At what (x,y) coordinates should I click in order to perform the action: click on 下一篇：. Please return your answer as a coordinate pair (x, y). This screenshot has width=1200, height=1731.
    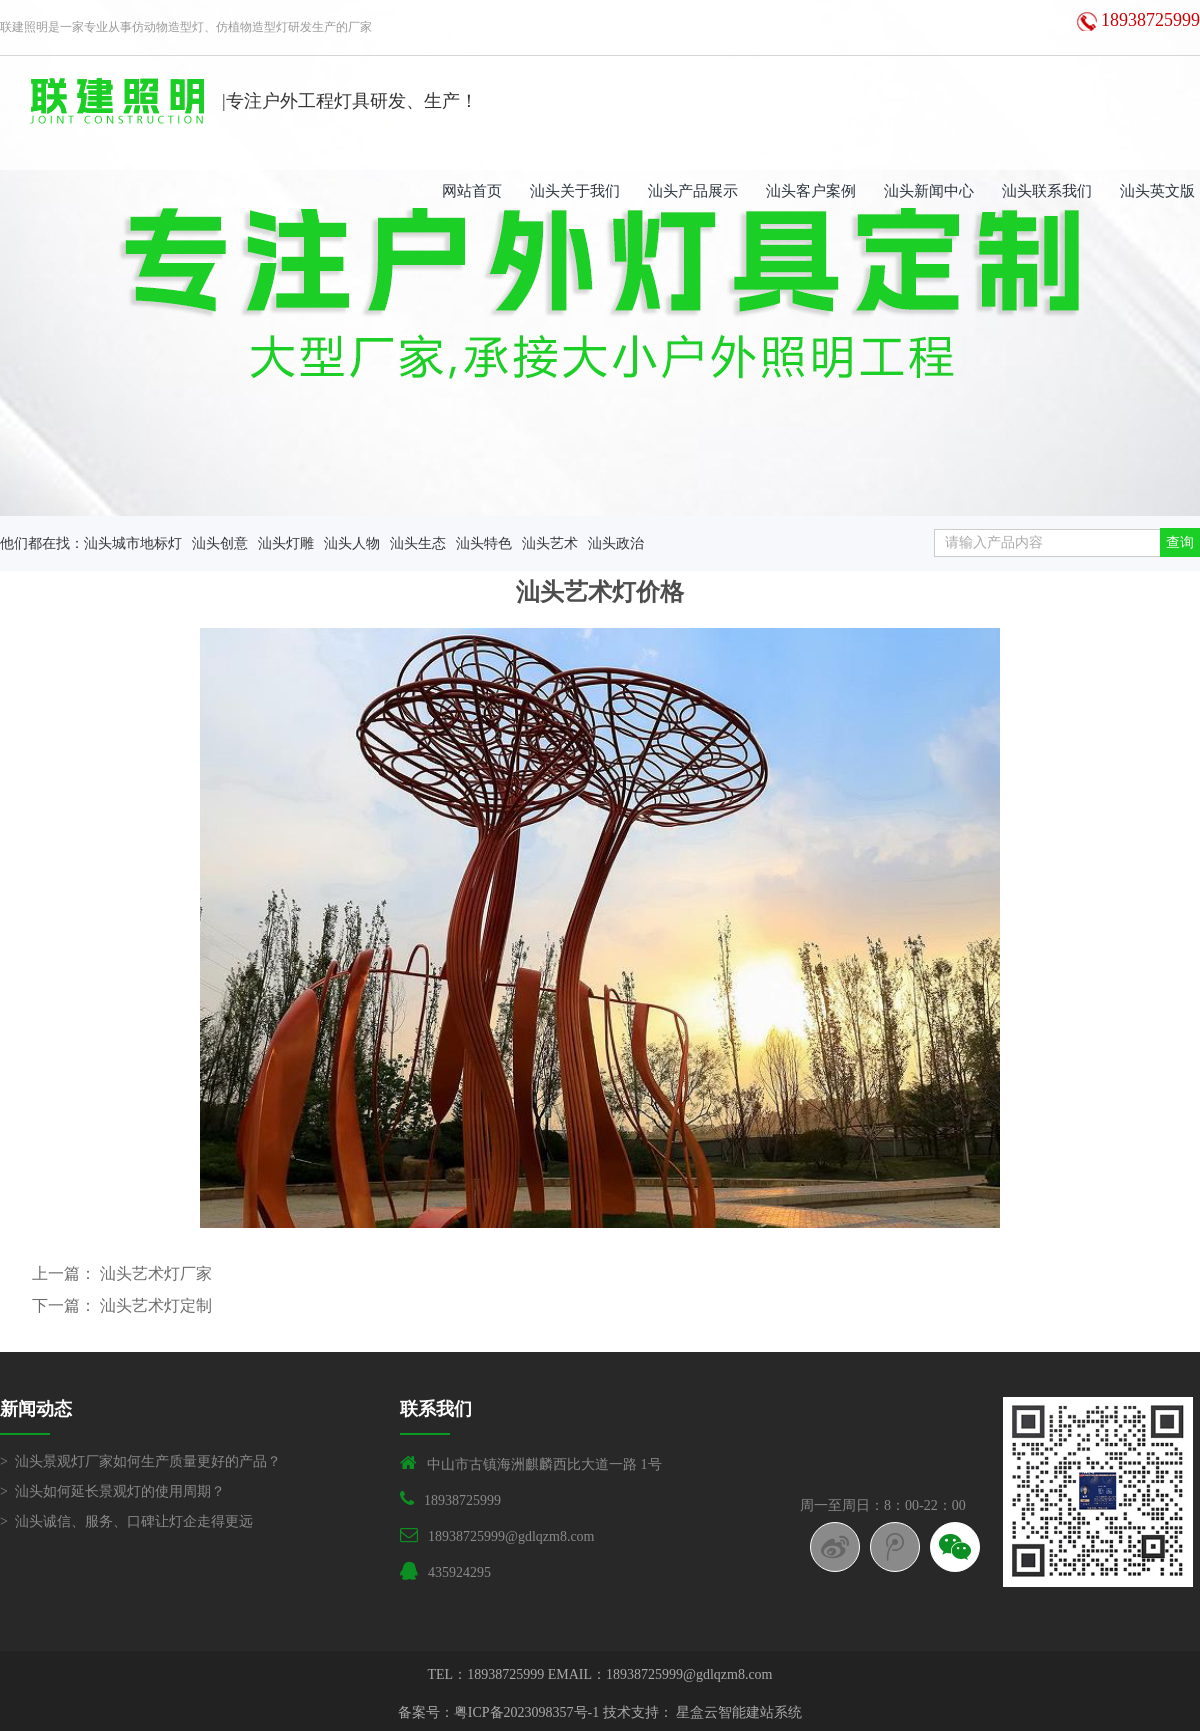
    Looking at the image, I should click on (66, 1305).